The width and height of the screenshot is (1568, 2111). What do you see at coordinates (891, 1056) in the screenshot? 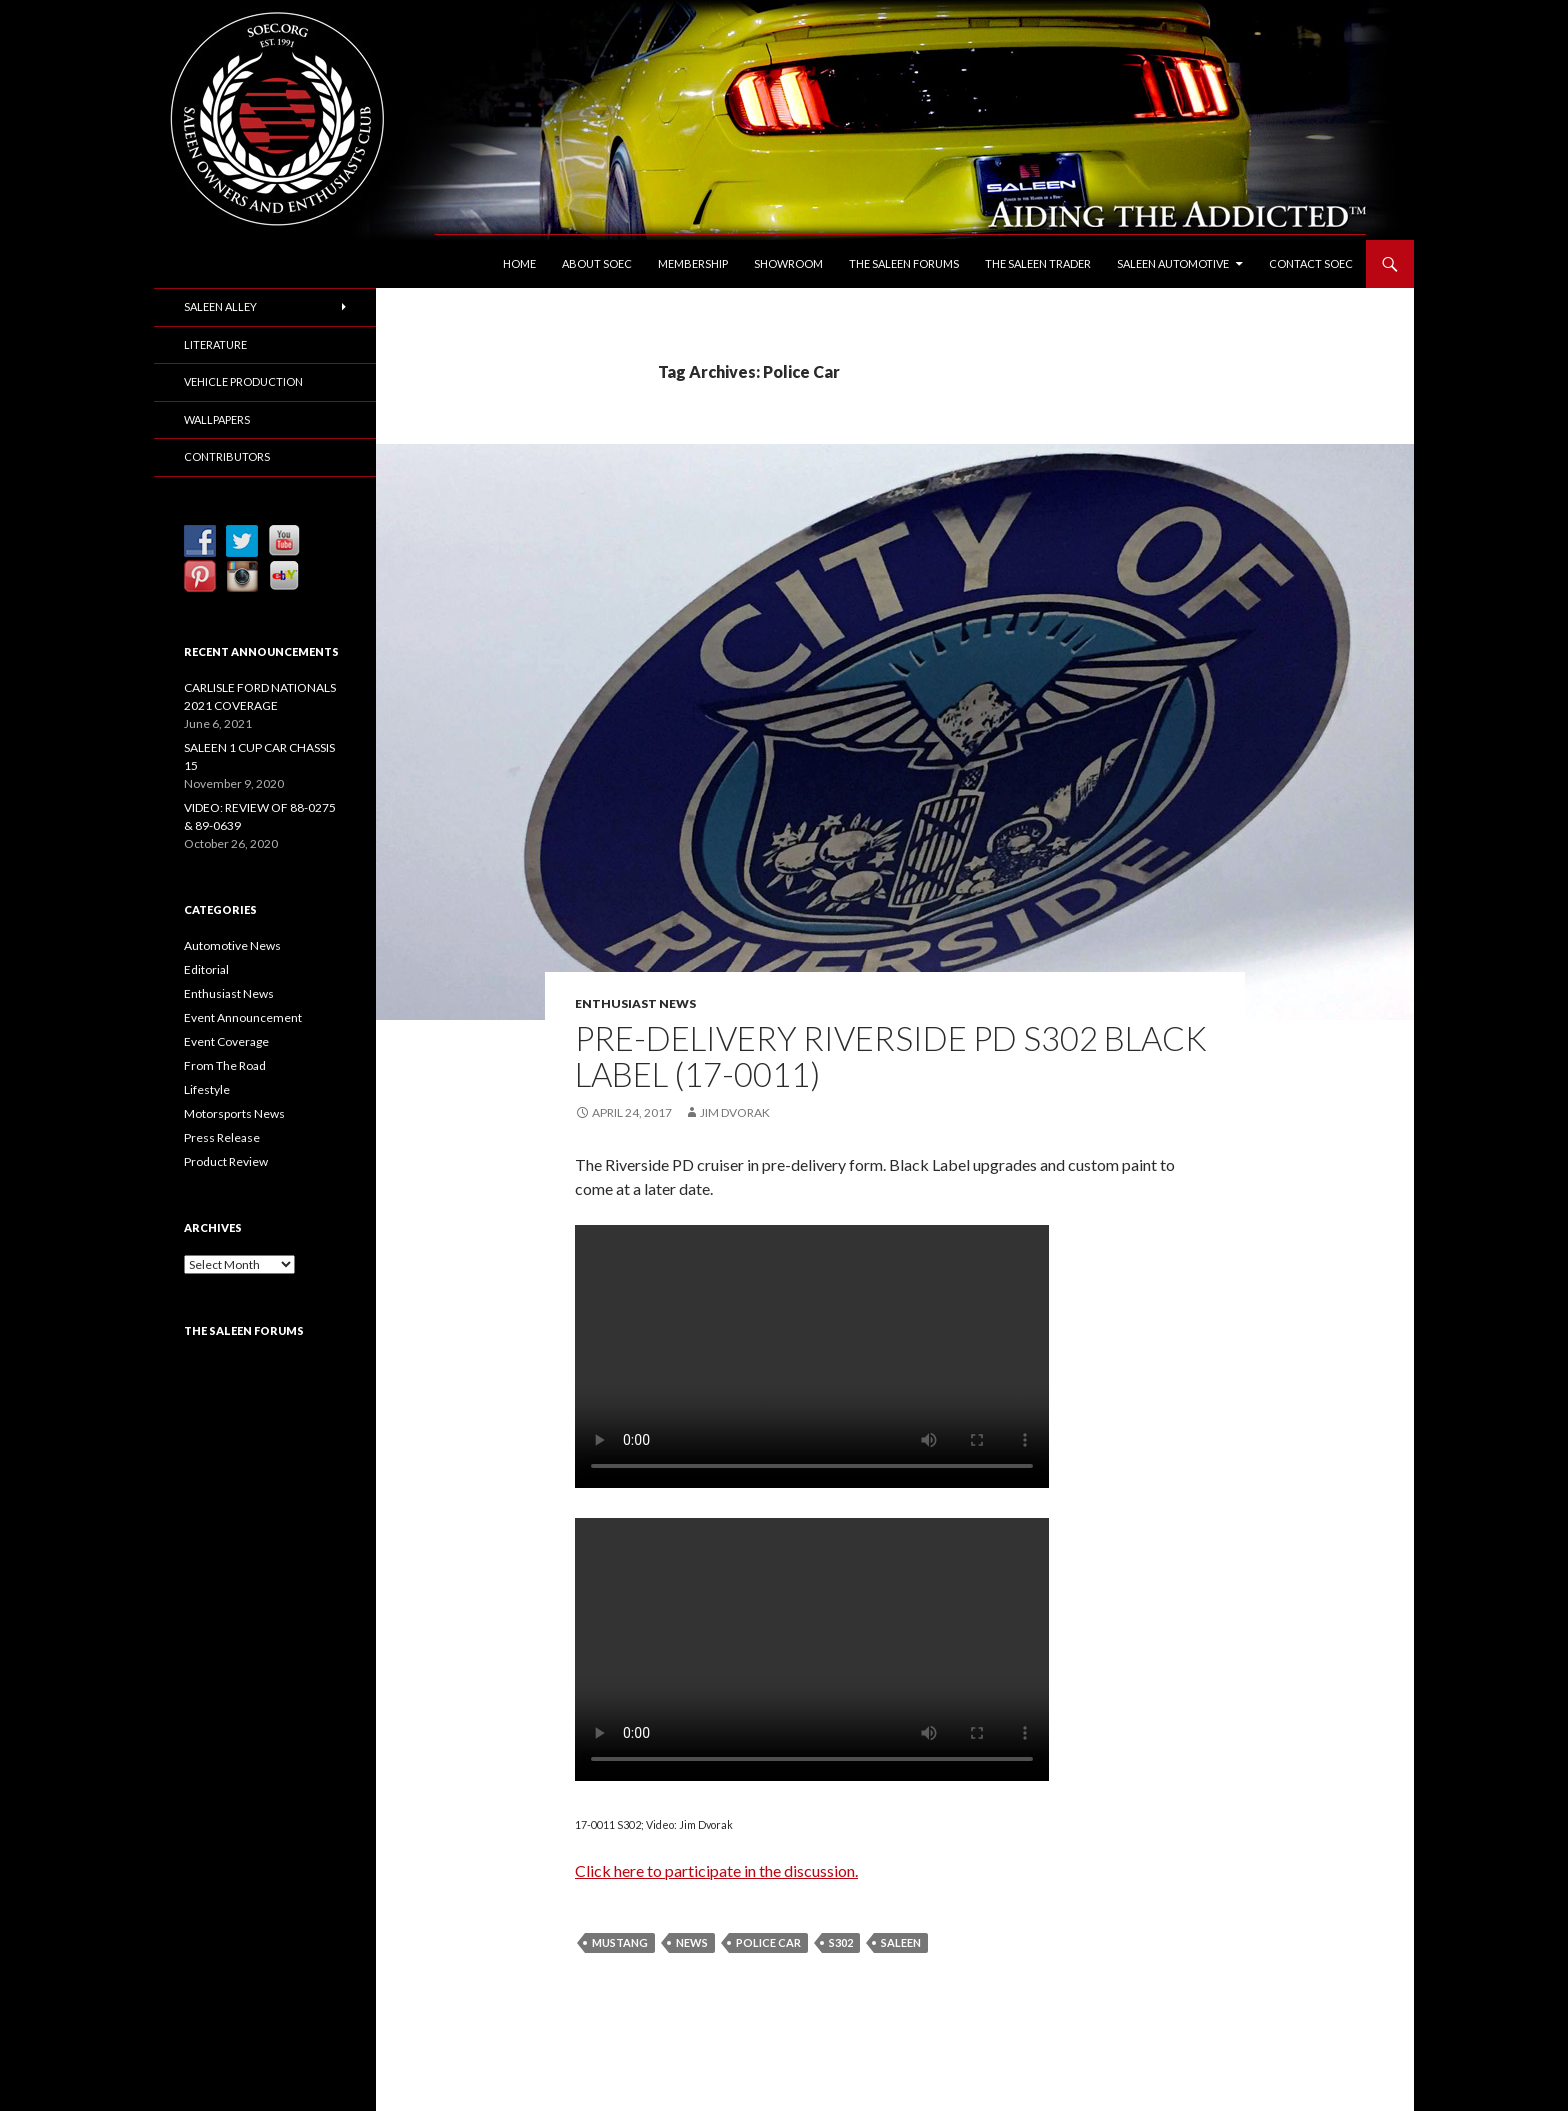
I see `PRE-DELIVERY RIVERSIDE PD S302 BLACK LABEL (17-0011)` at bounding box center [891, 1056].